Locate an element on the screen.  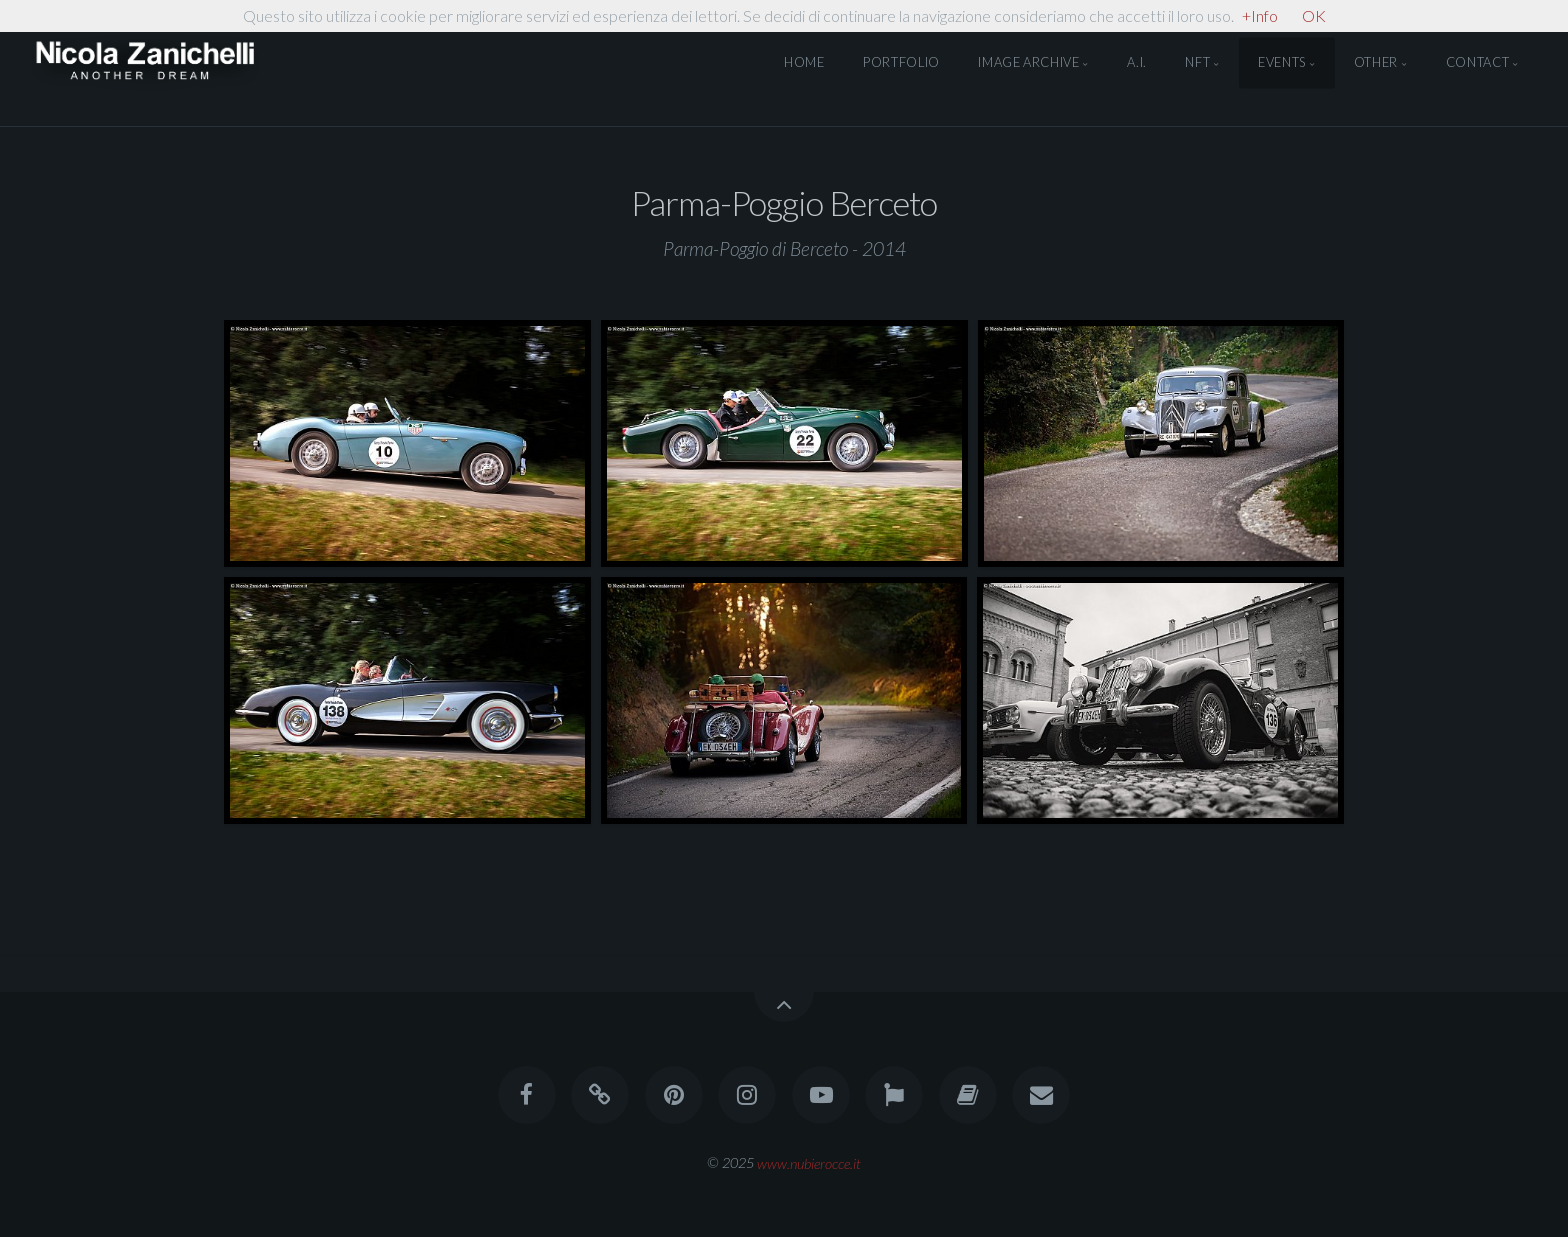
Other is located at coordinates (1376, 63).